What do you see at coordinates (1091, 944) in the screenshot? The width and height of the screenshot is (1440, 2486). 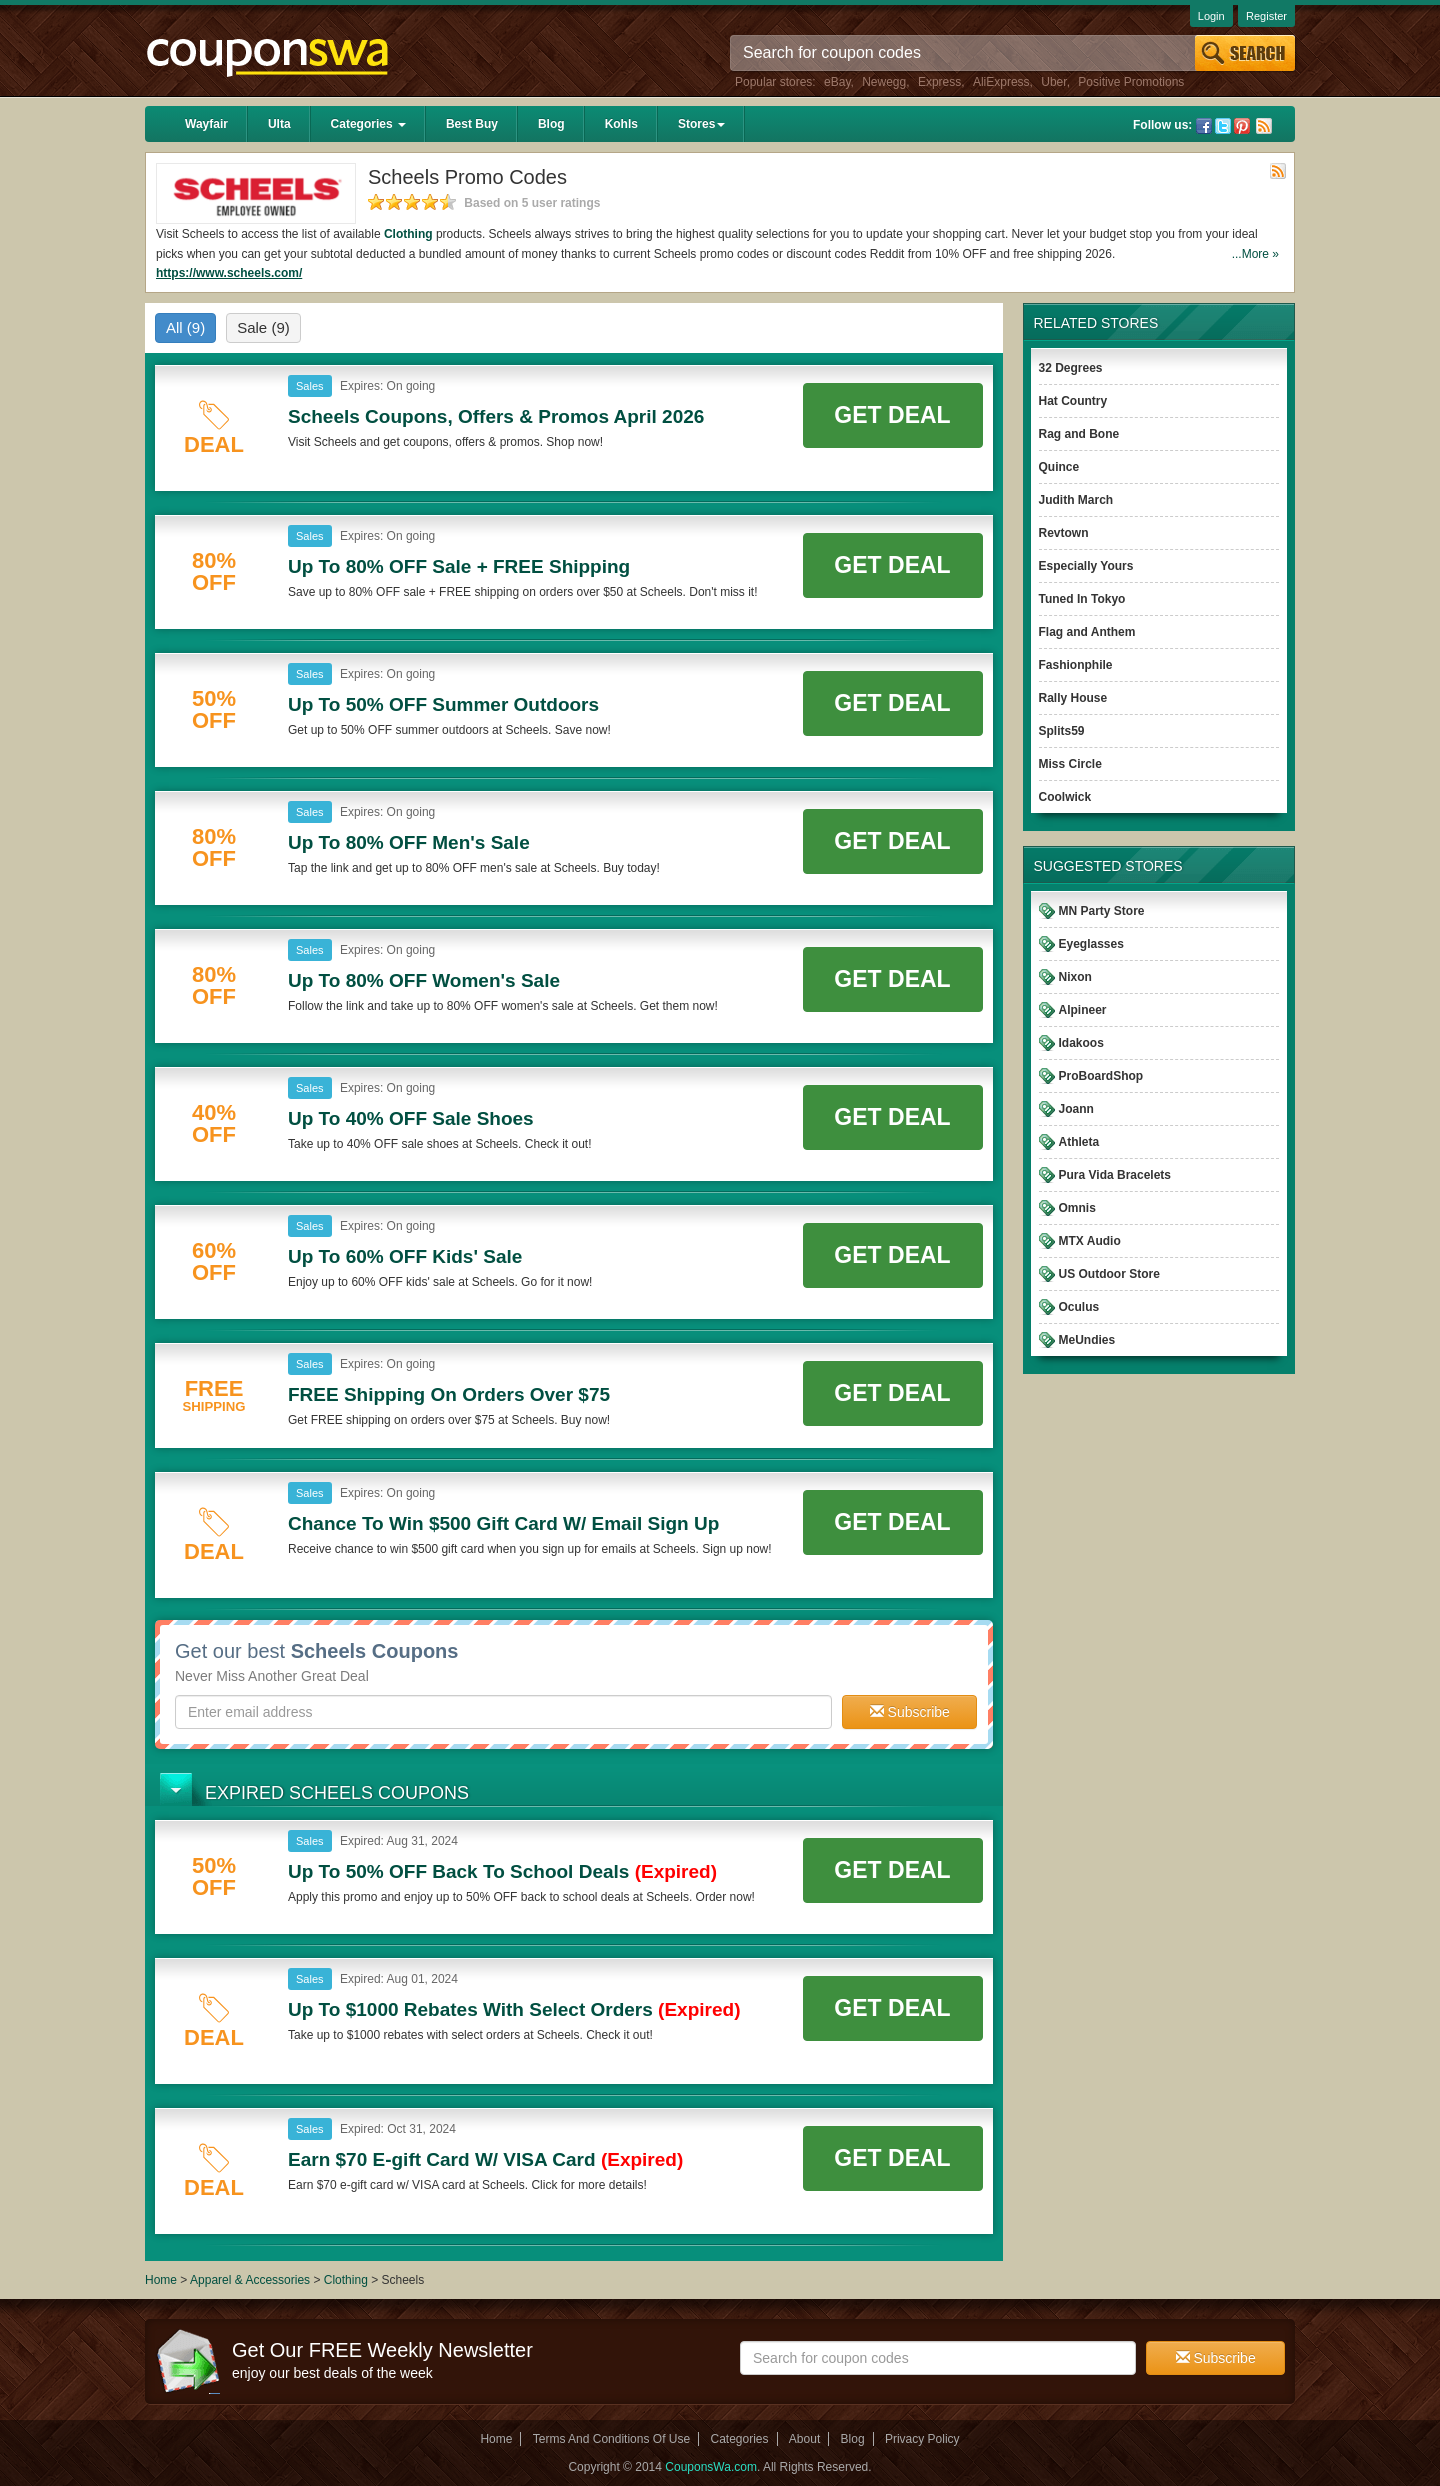 I see `Eyeglasses` at bounding box center [1091, 944].